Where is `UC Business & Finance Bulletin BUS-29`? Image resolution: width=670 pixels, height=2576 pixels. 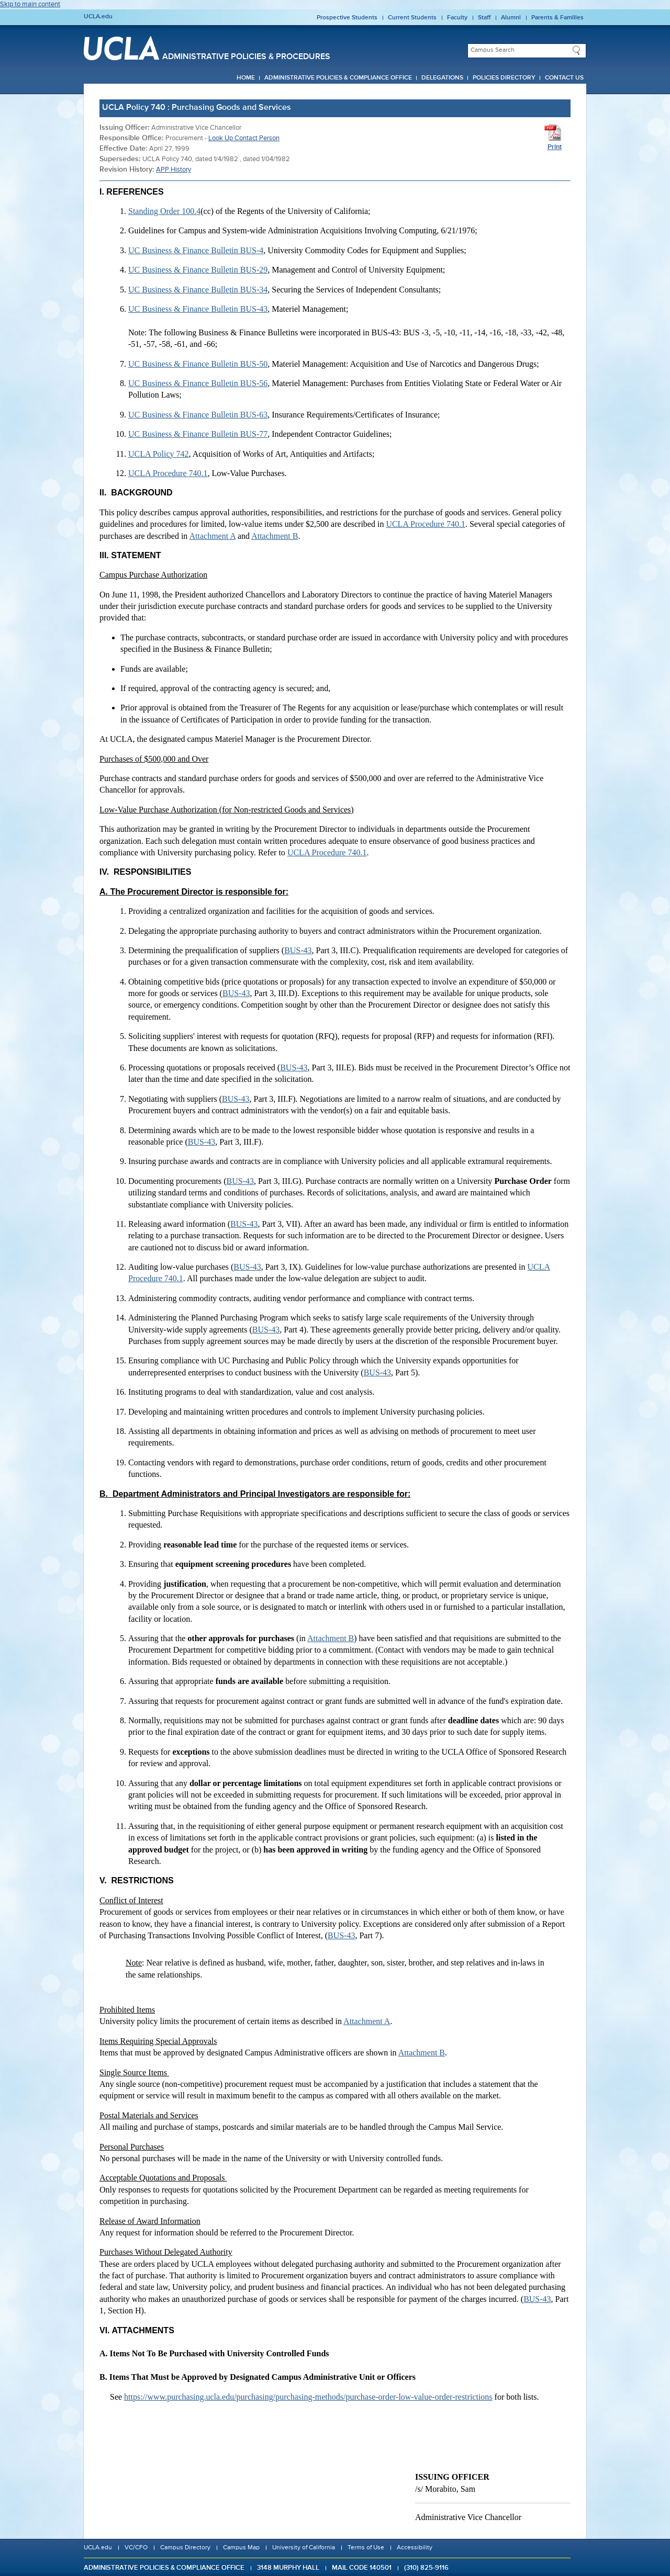 UC Business & Finance Bulletin BUS-29 is located at coordinates (197, 269).